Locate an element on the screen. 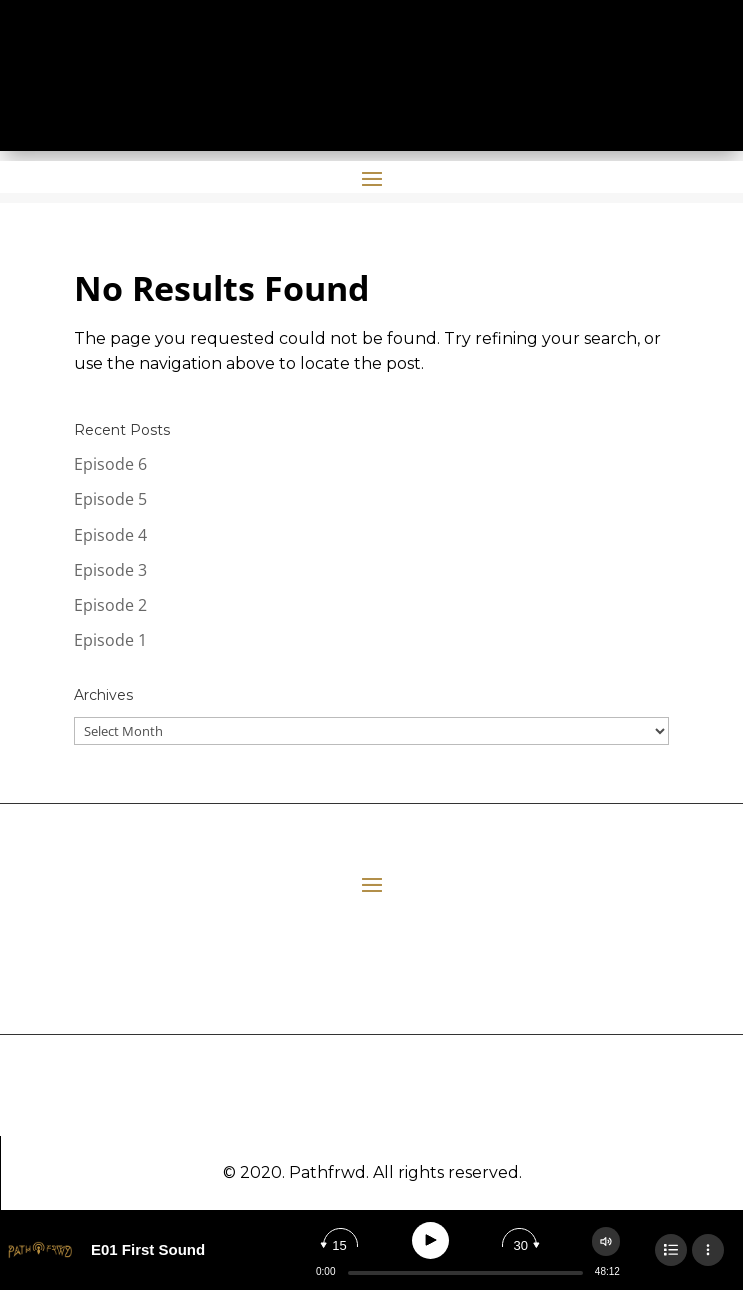 The image size is (743, 1290). Episode 1 is located at coordinates (110, 640).